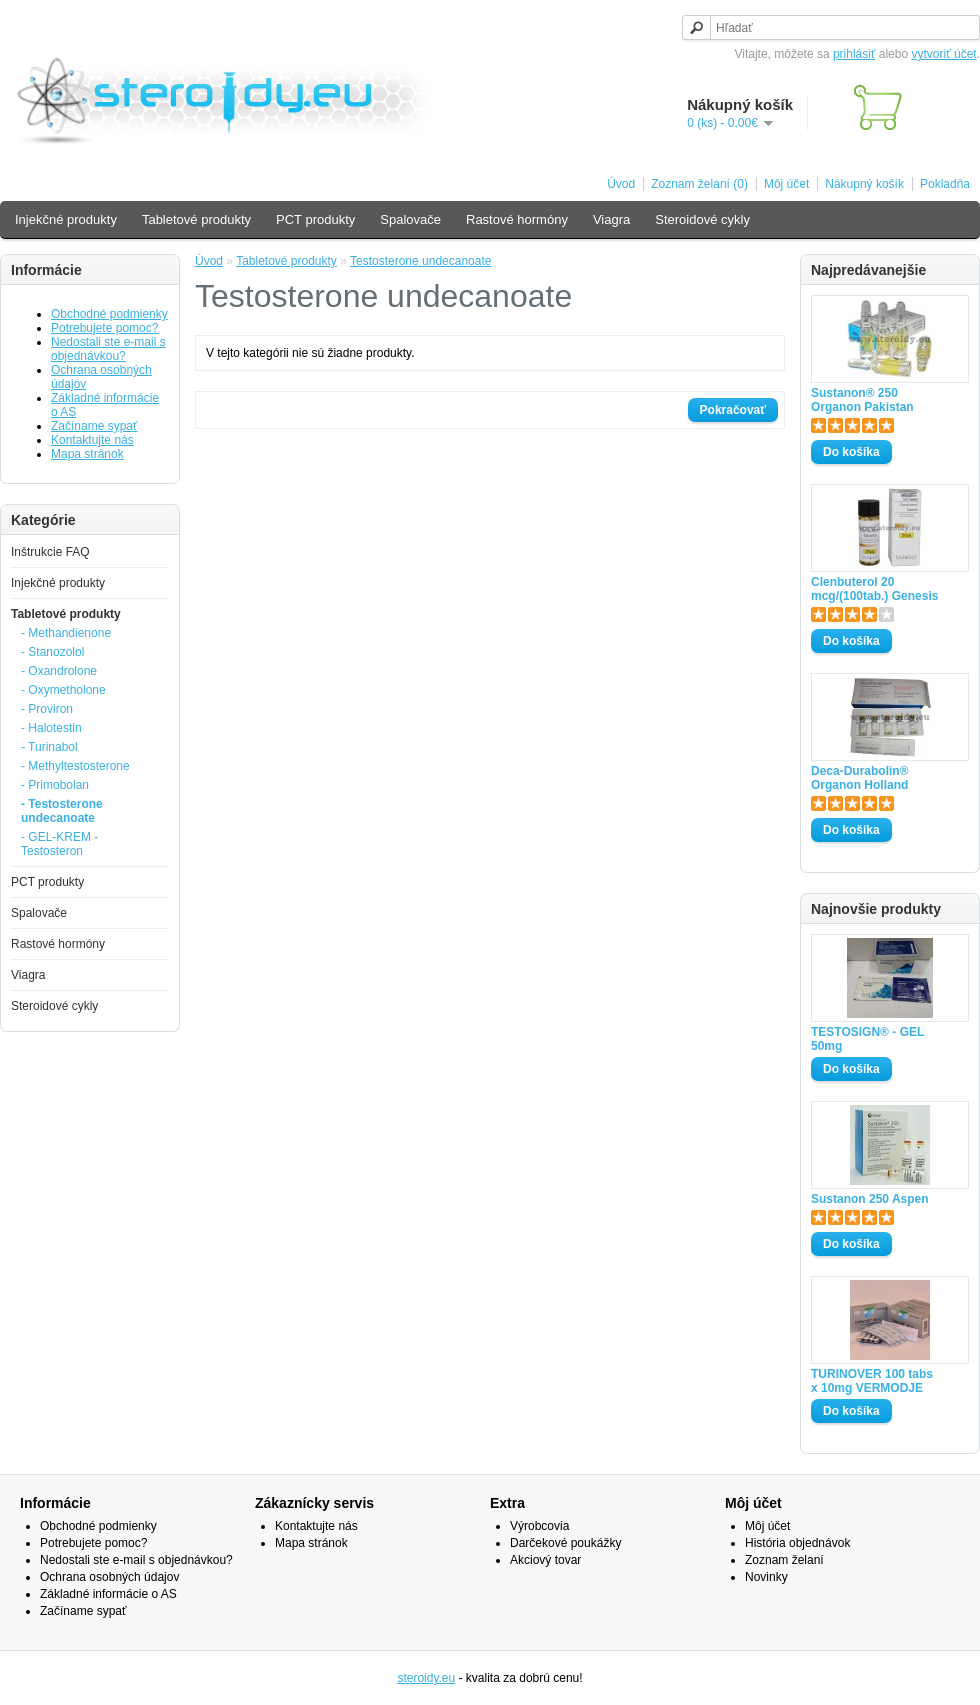 The width and height of the screenshot is (980, 1705). I want to click on Tabletové produkty, so click(196, 219).